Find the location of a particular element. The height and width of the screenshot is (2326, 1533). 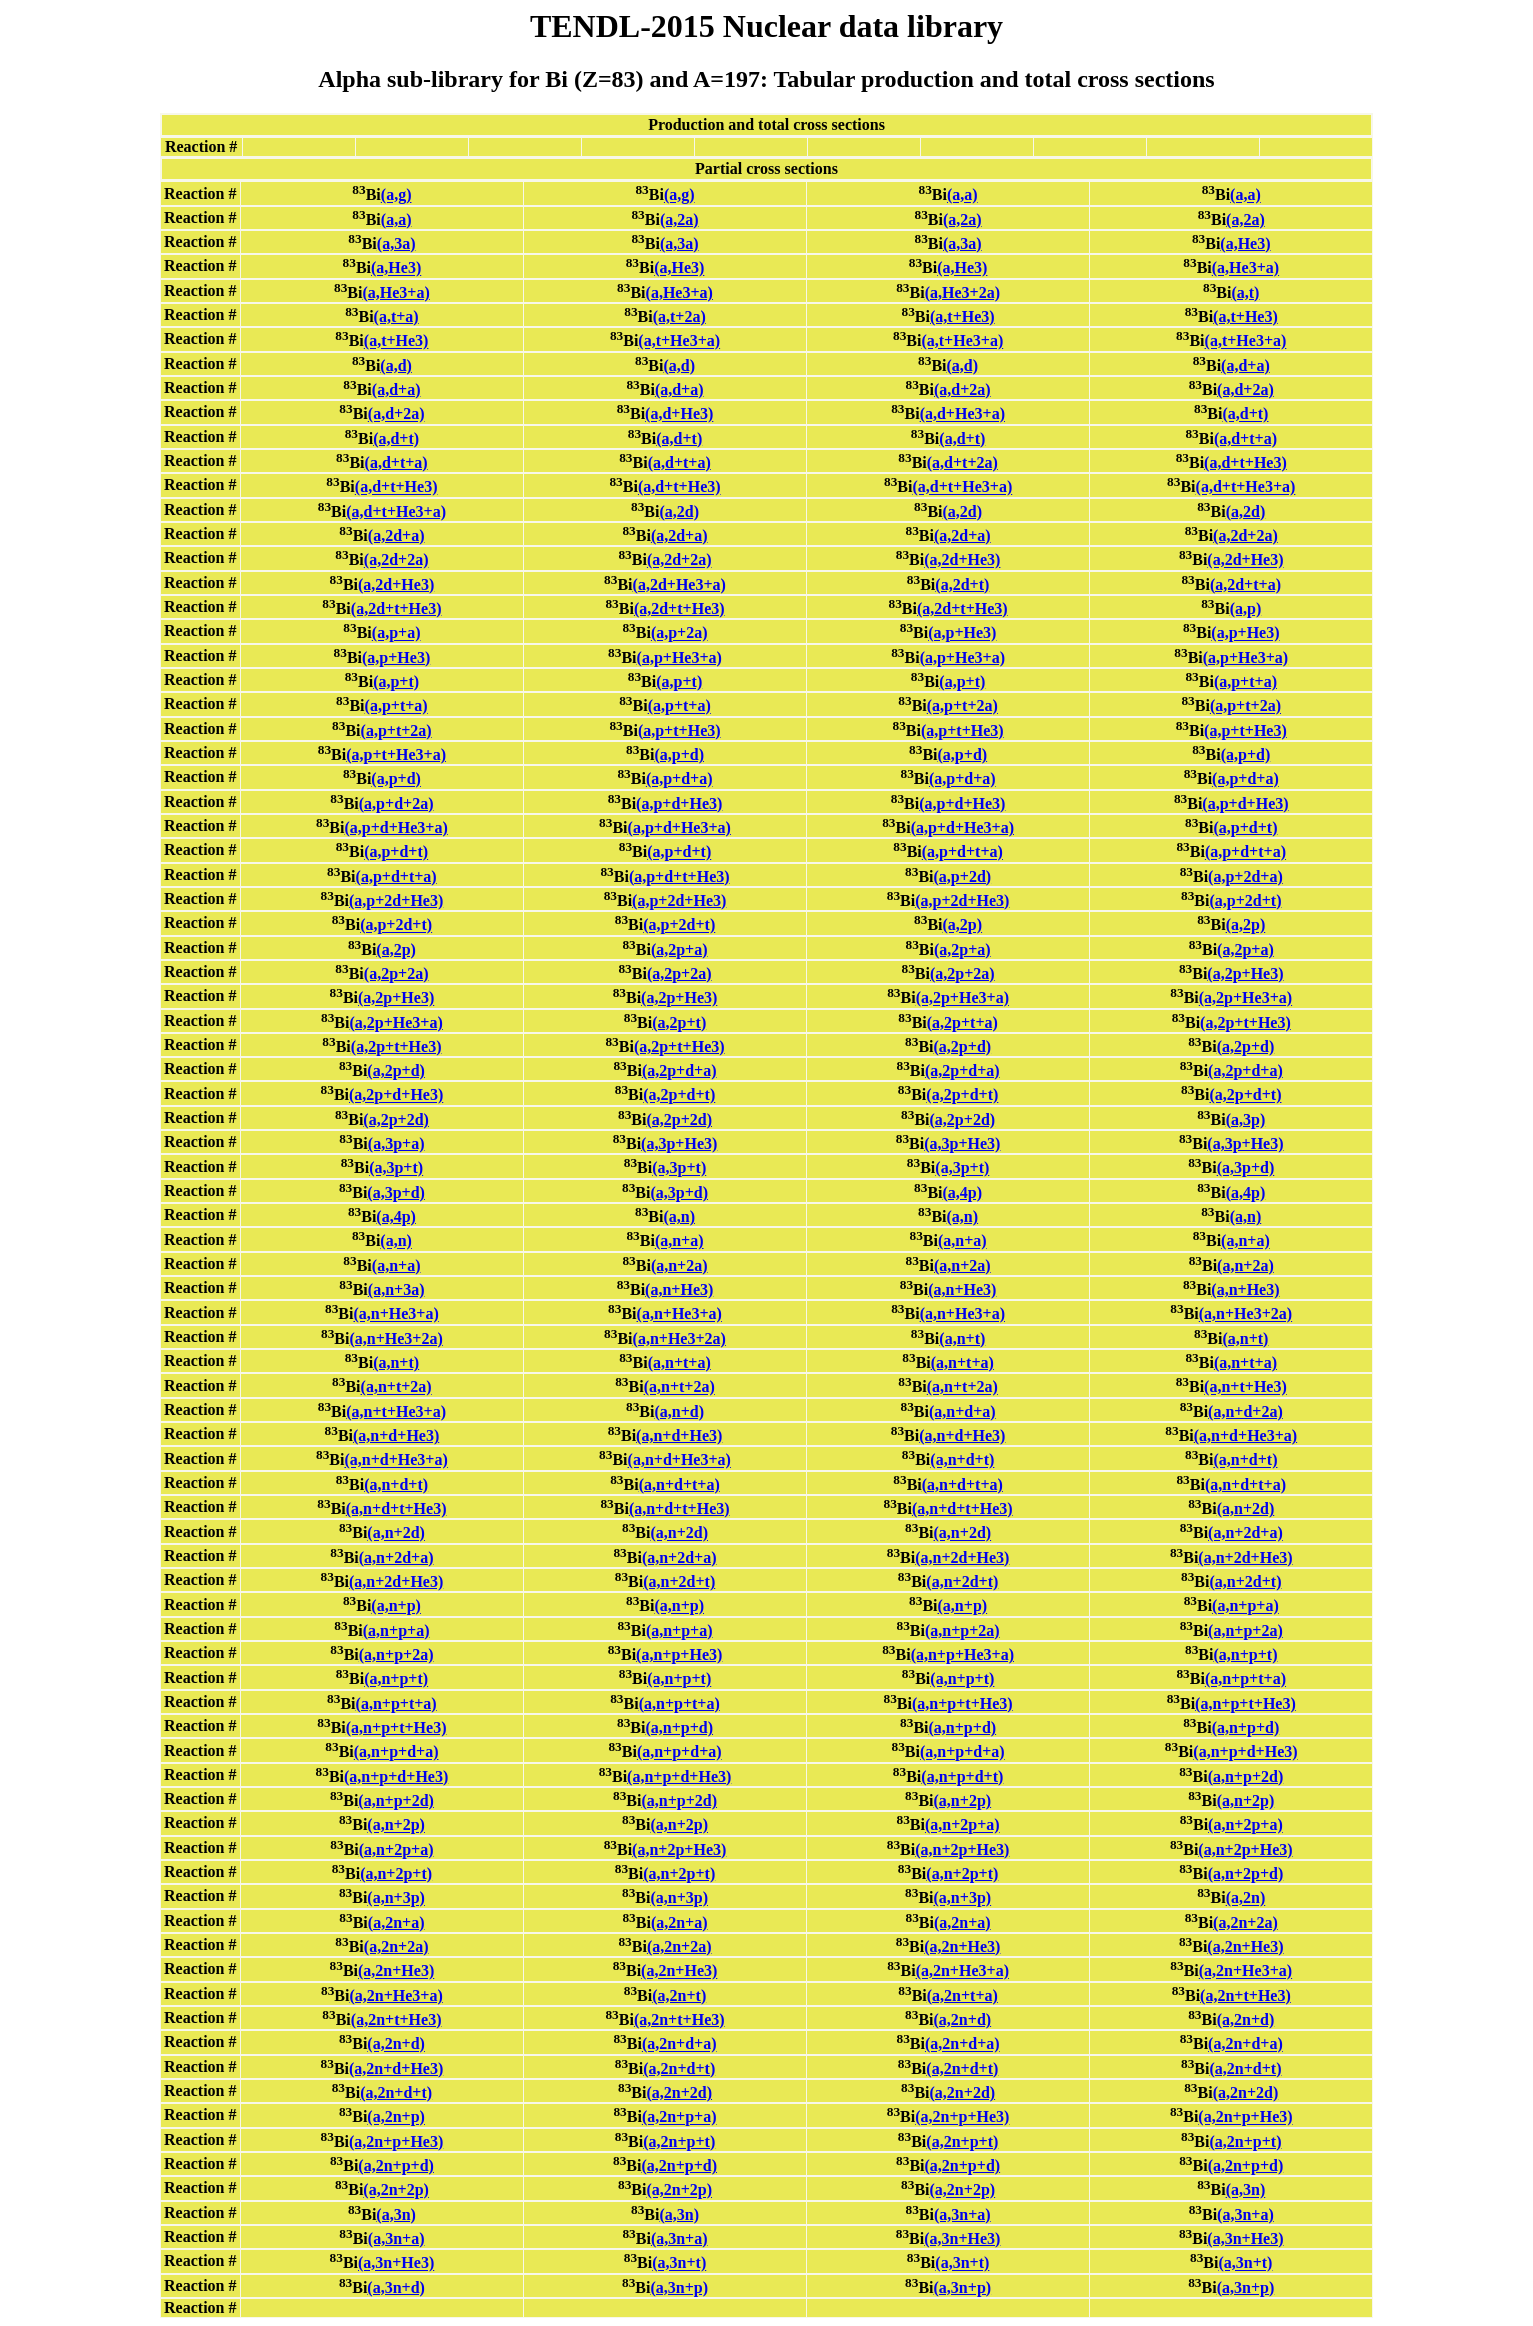

(a,p+d+t+He3) is located at coordinates (679, 876).